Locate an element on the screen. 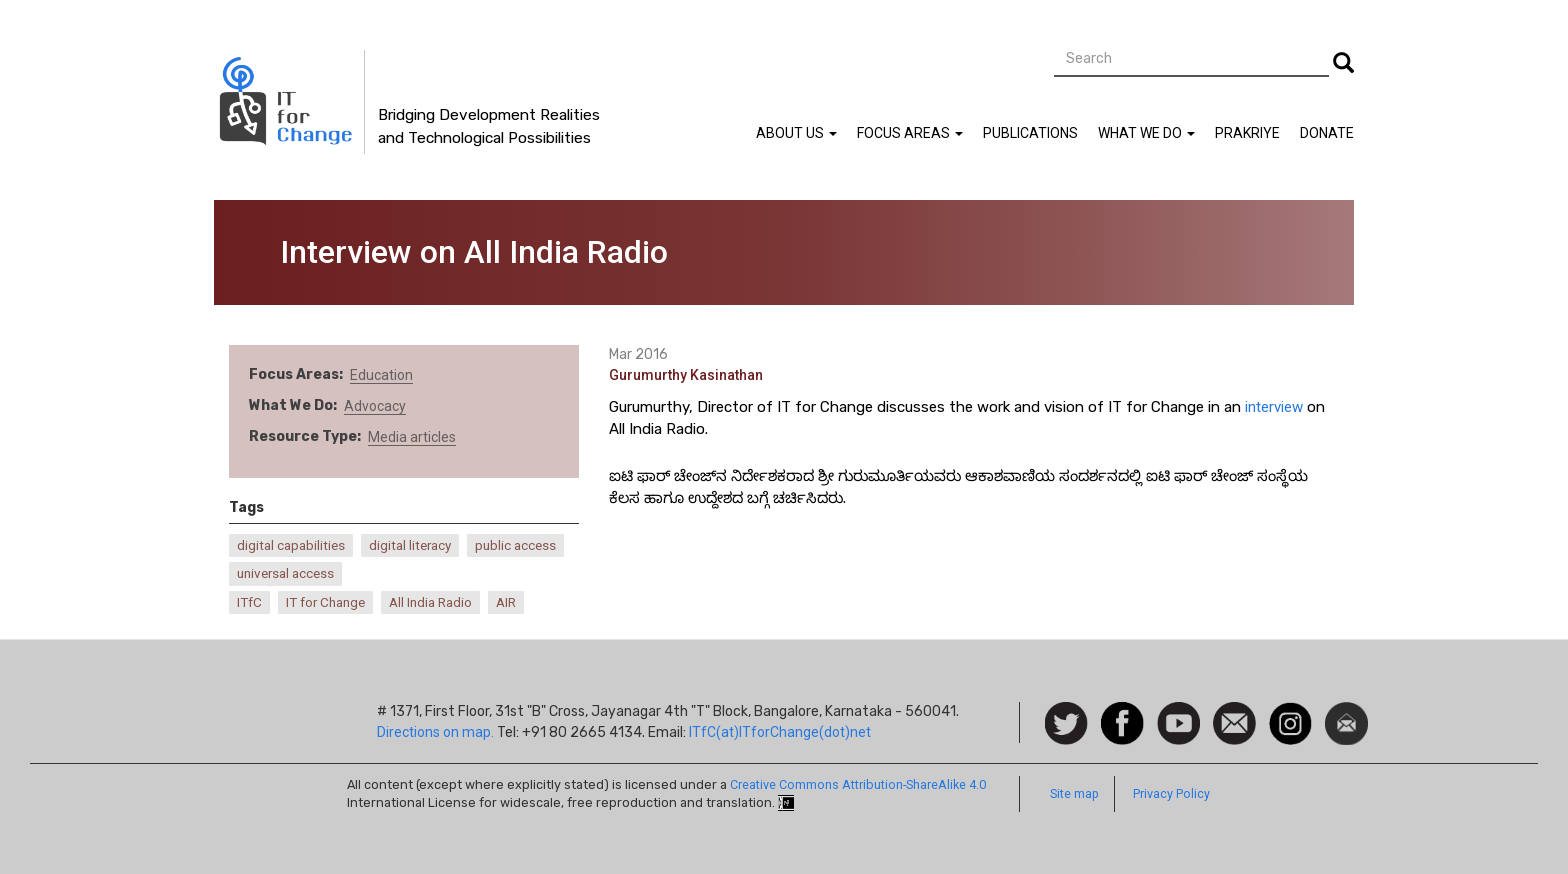  IT for Change is located at coordinates (325, 602).